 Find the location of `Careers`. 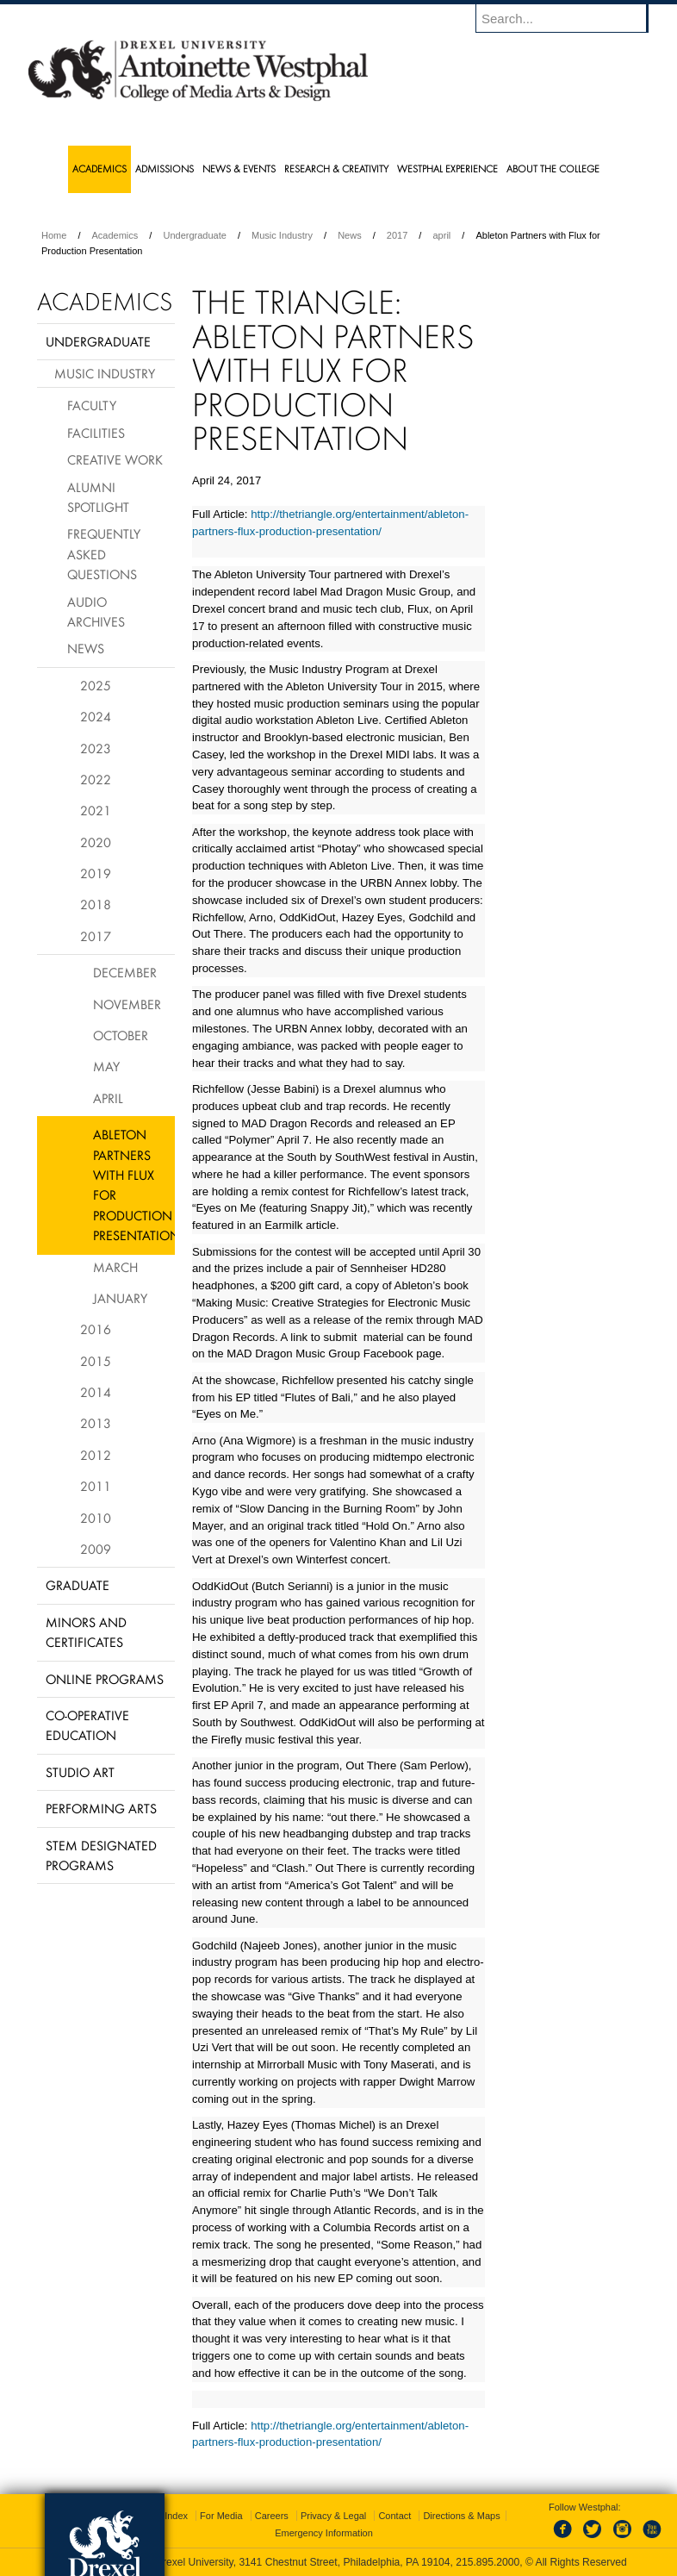

Careers is located at coordinates (272, 2516).